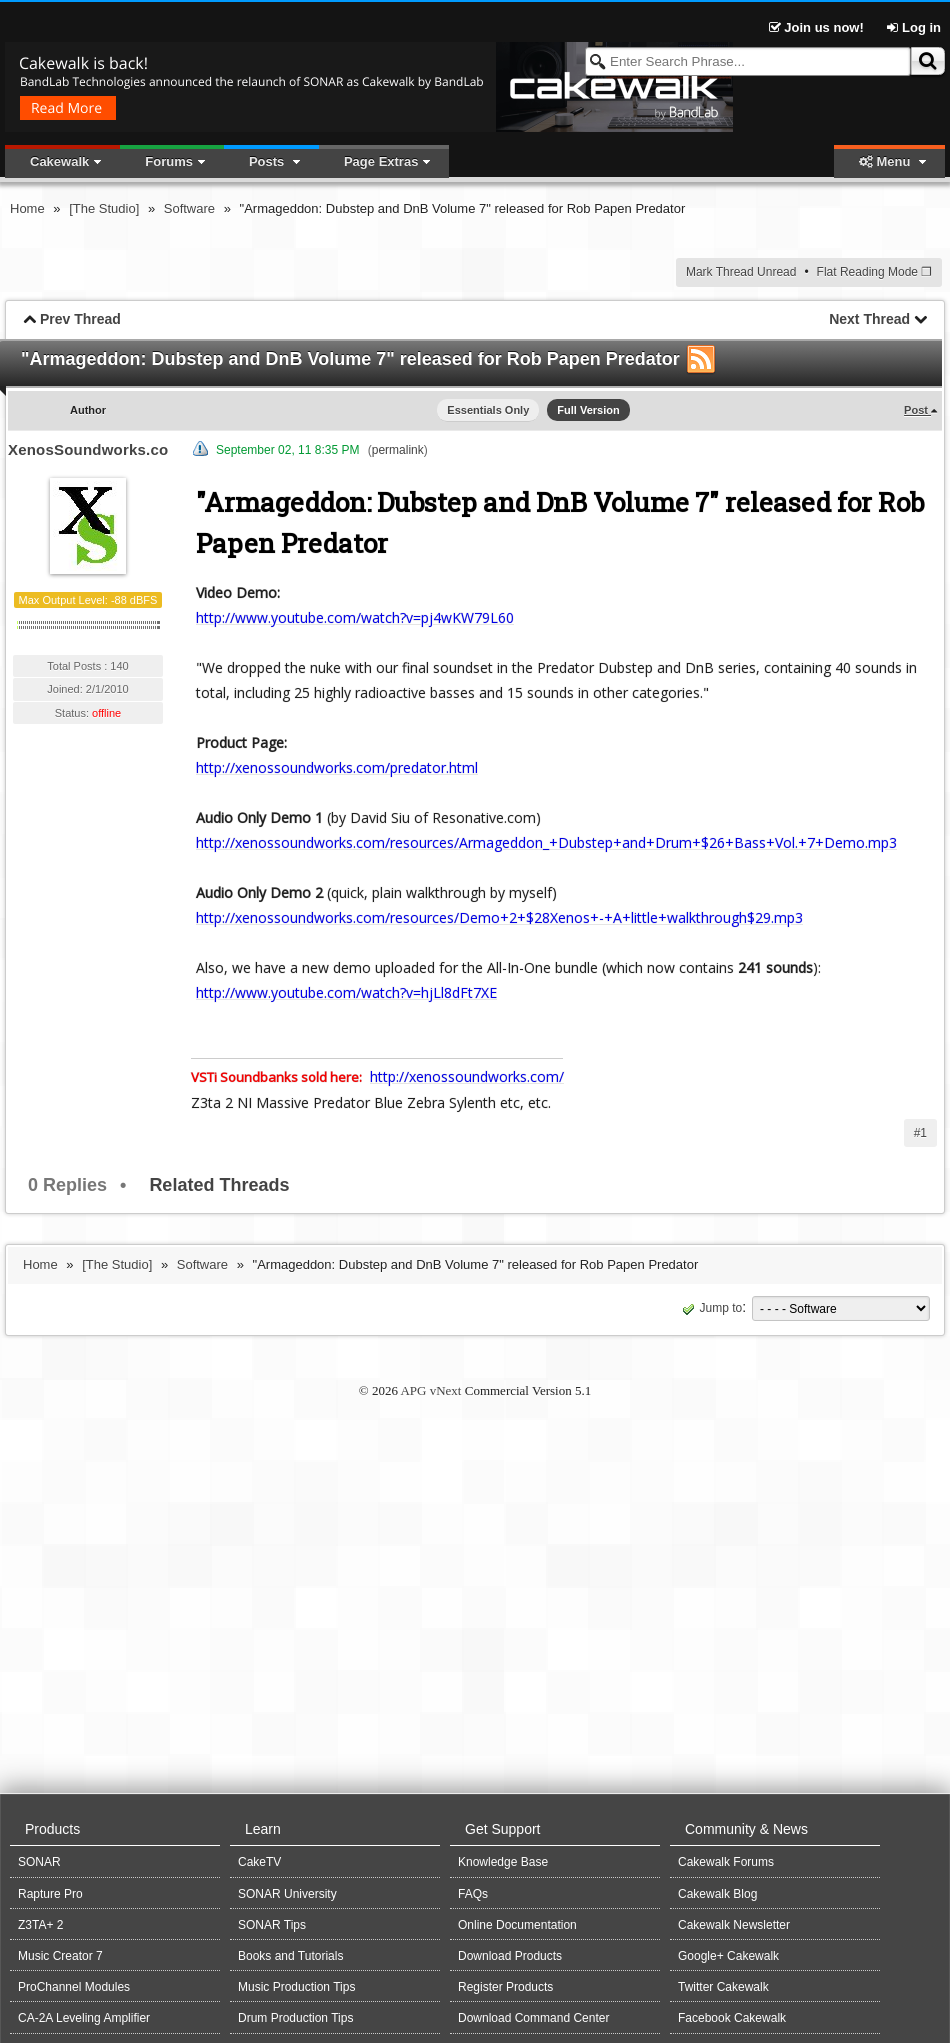 This screenshot has height=2043, width=950. What do you see at coordinates (104, 208) in the screenshot?
I see `[The Studio]` at bounding box center [104, 208].